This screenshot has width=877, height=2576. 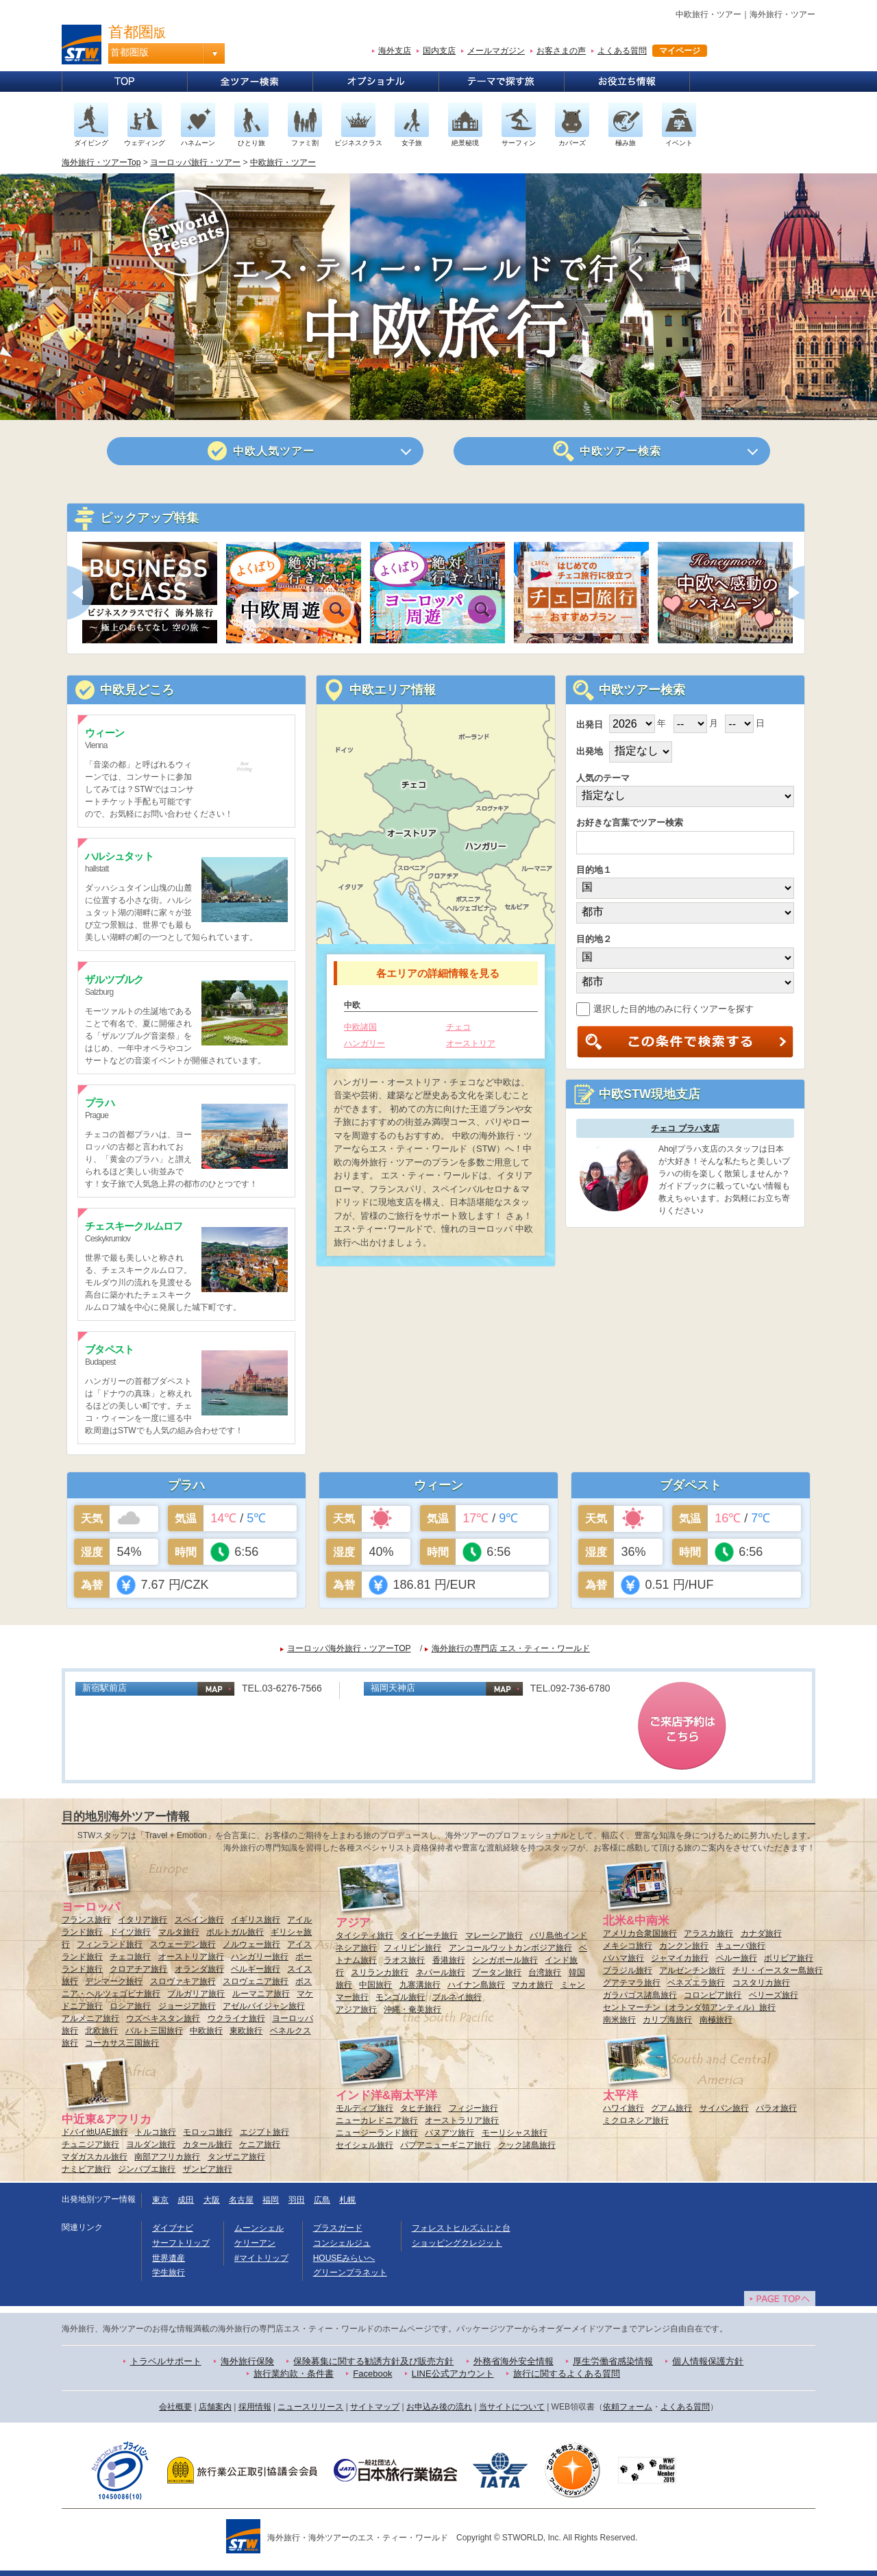 What do you see at coordinates (90, 2144) in the screenshot?
I see `チュニジア旅行` at bounding box center [90, 2144].